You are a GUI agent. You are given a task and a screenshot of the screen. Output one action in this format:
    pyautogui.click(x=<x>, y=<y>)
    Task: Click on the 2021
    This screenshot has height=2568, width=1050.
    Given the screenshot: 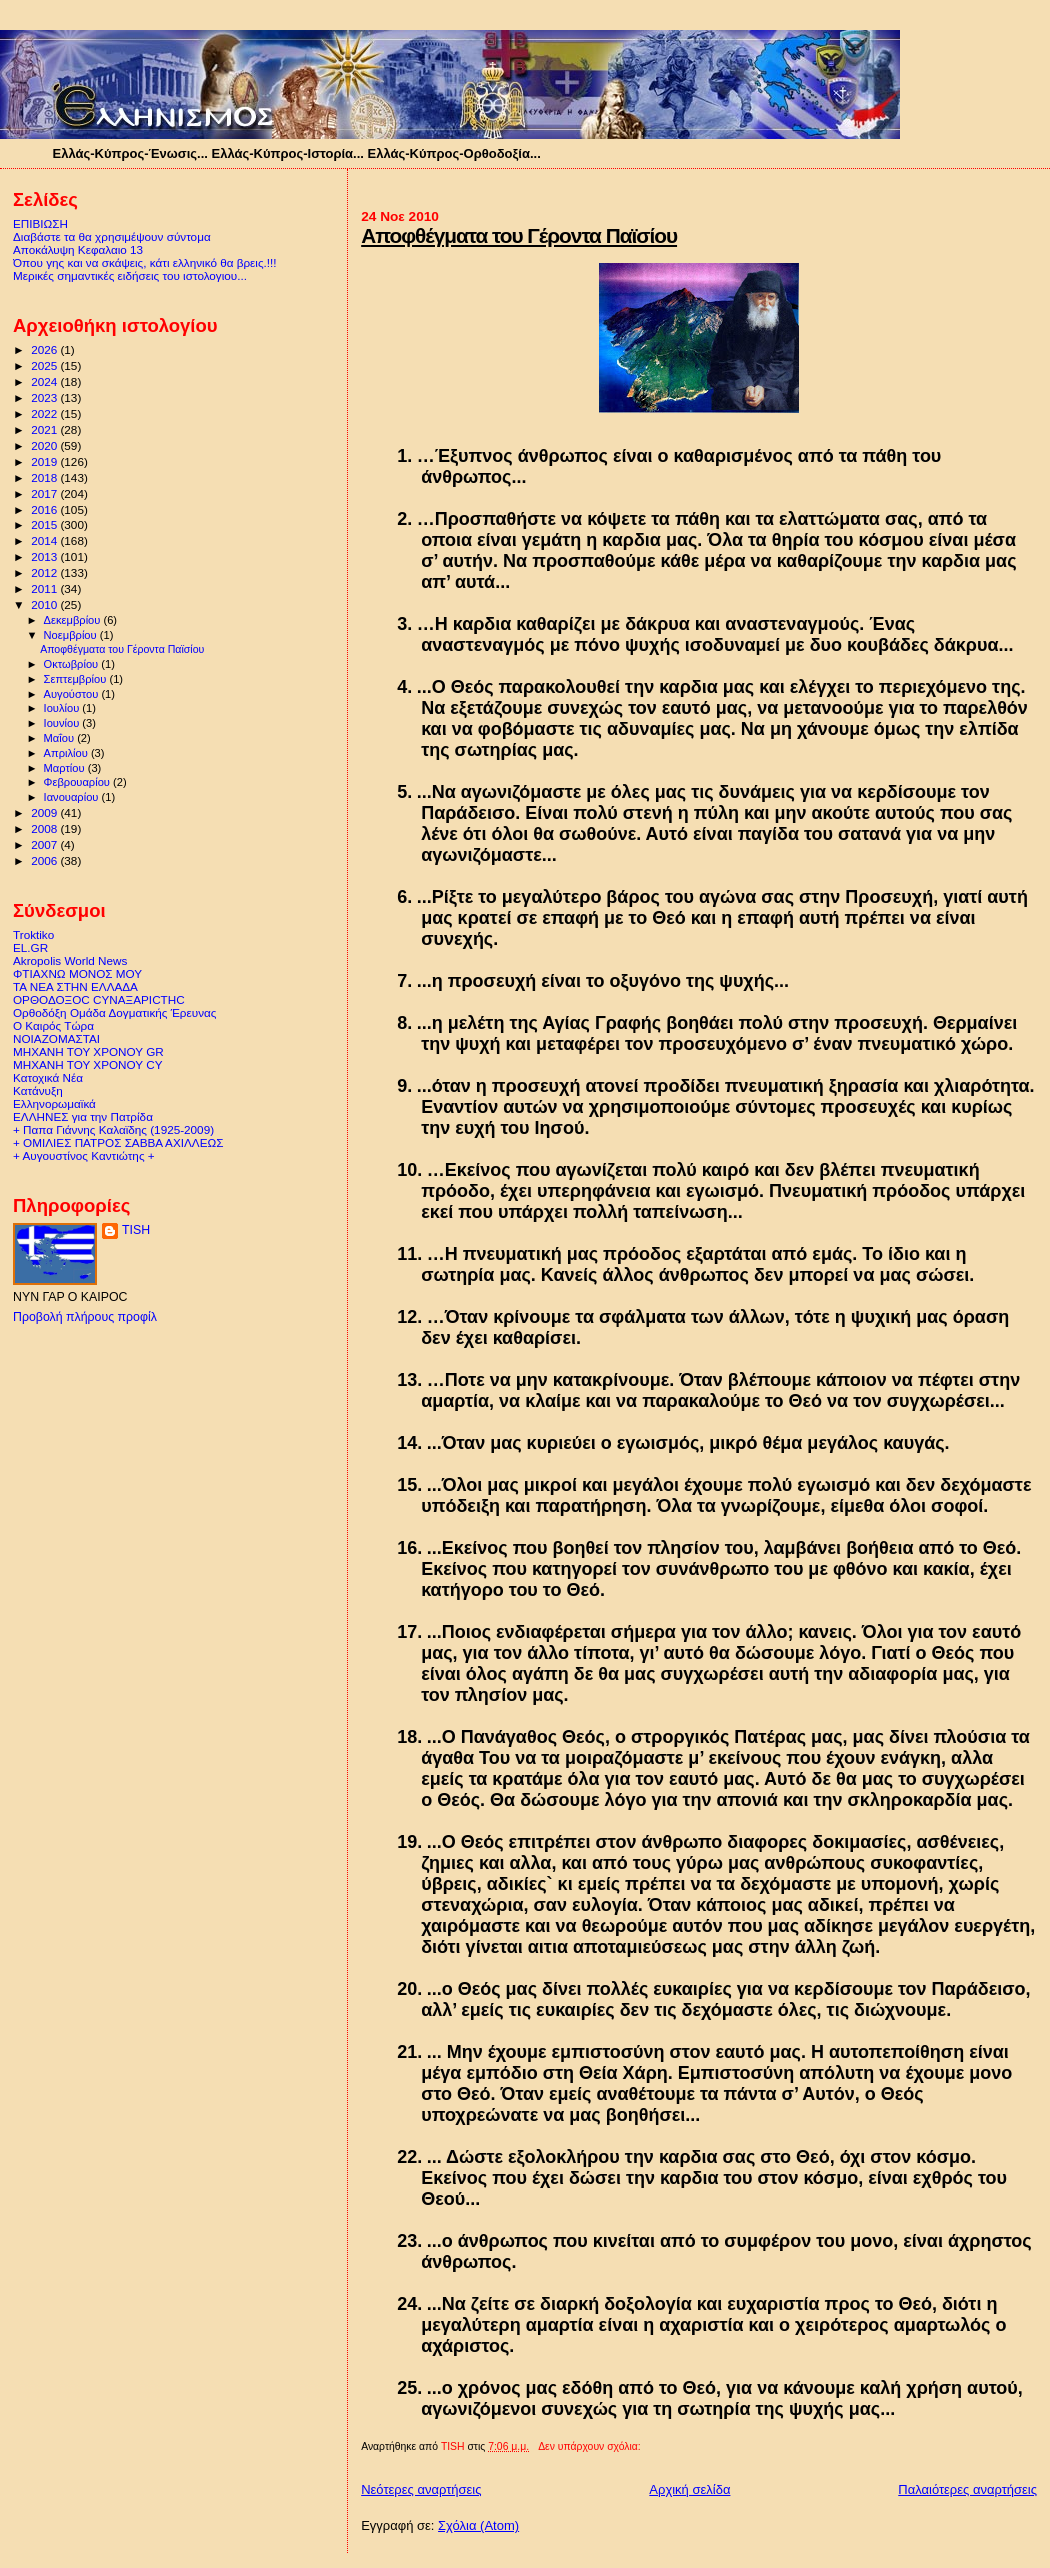 What is the action you would take?
    pyautogui.click(x=45, y=429)
    